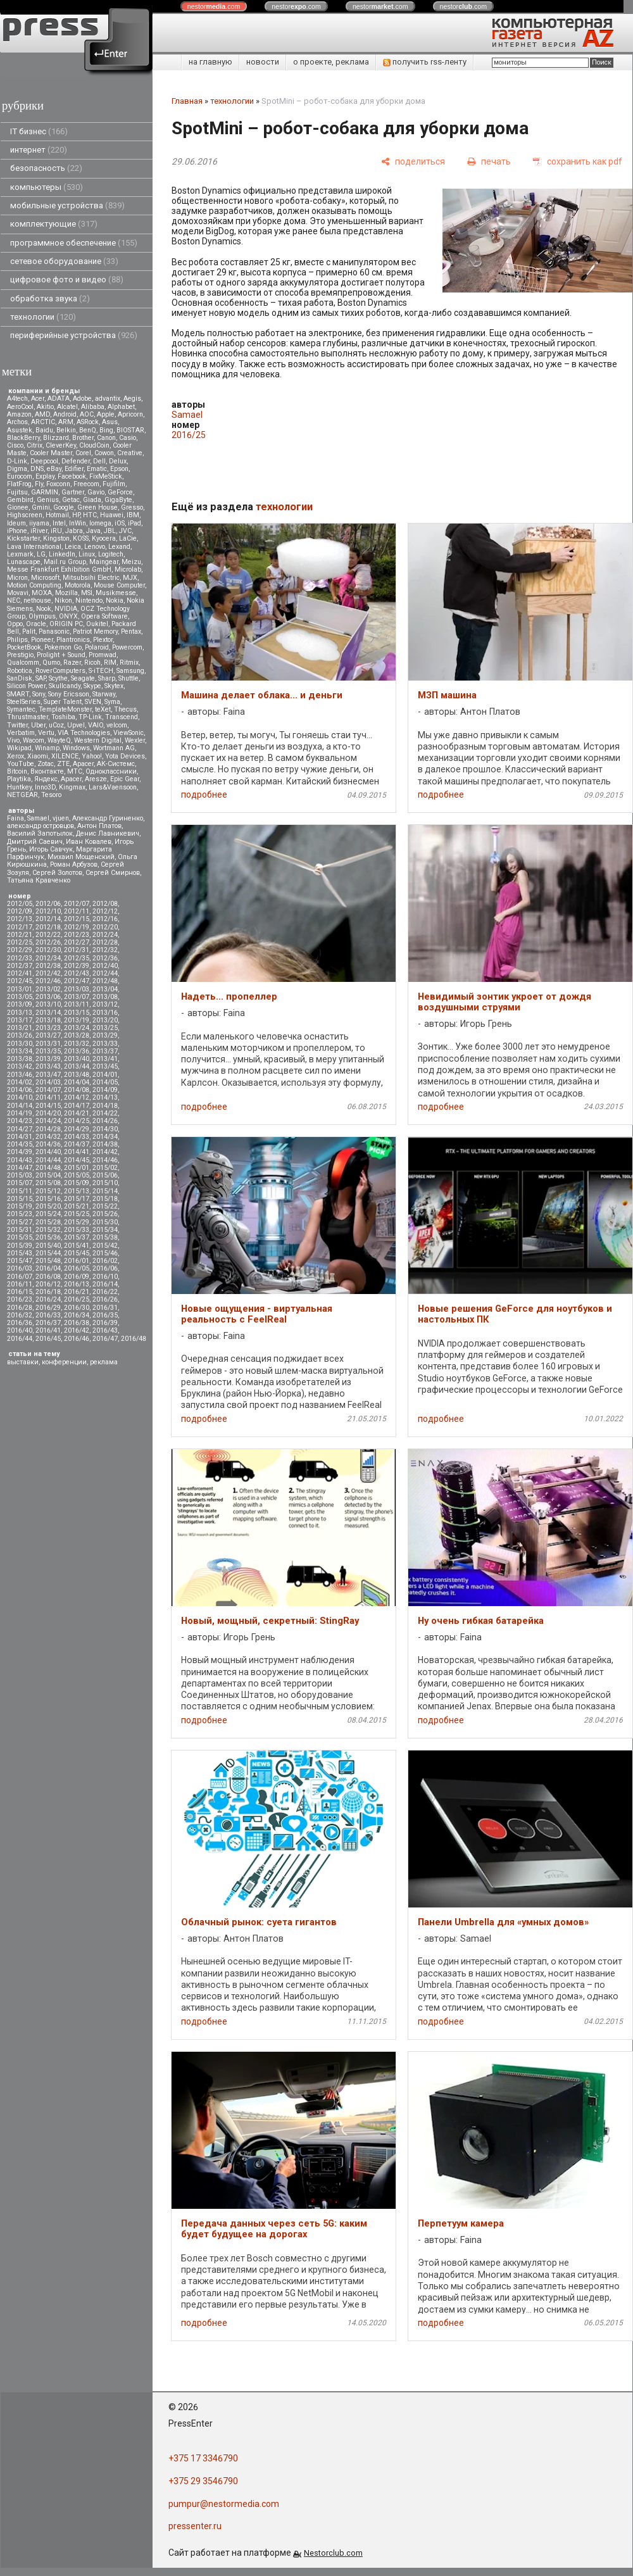  I want to click on Василий Запотылок, so click(40, 833).